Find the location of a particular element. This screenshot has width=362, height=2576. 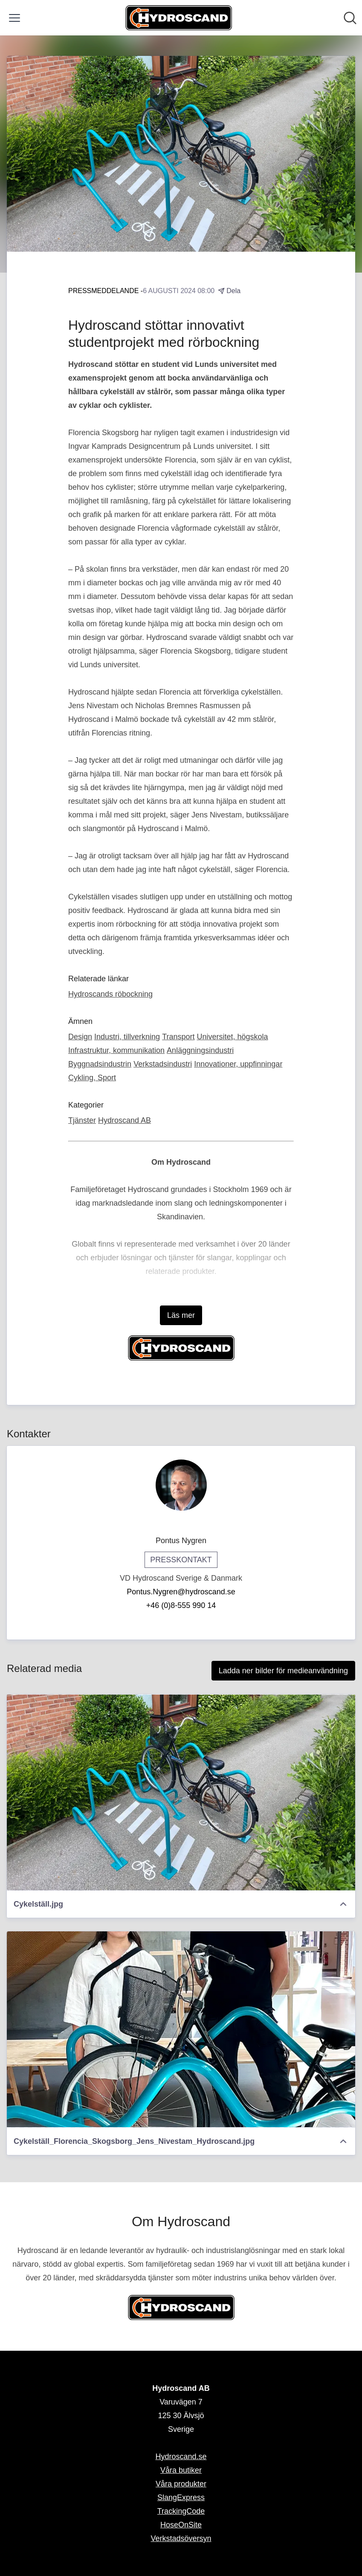

Våra butiker [Våra butiker (öppnas i nytt fönster)] is located at coordinates (181, 2470).